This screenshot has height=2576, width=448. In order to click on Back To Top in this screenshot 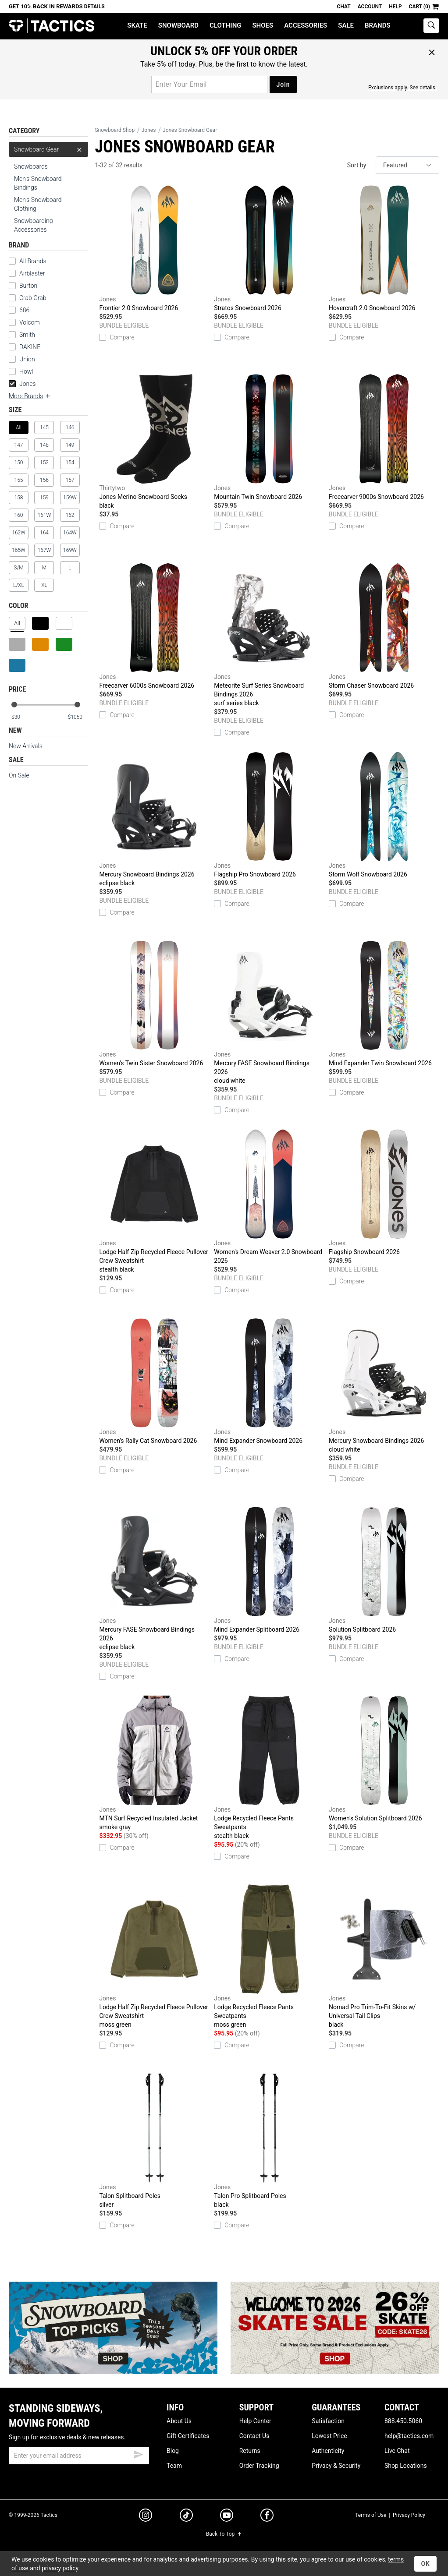, I will do `click(224, 2534)`.